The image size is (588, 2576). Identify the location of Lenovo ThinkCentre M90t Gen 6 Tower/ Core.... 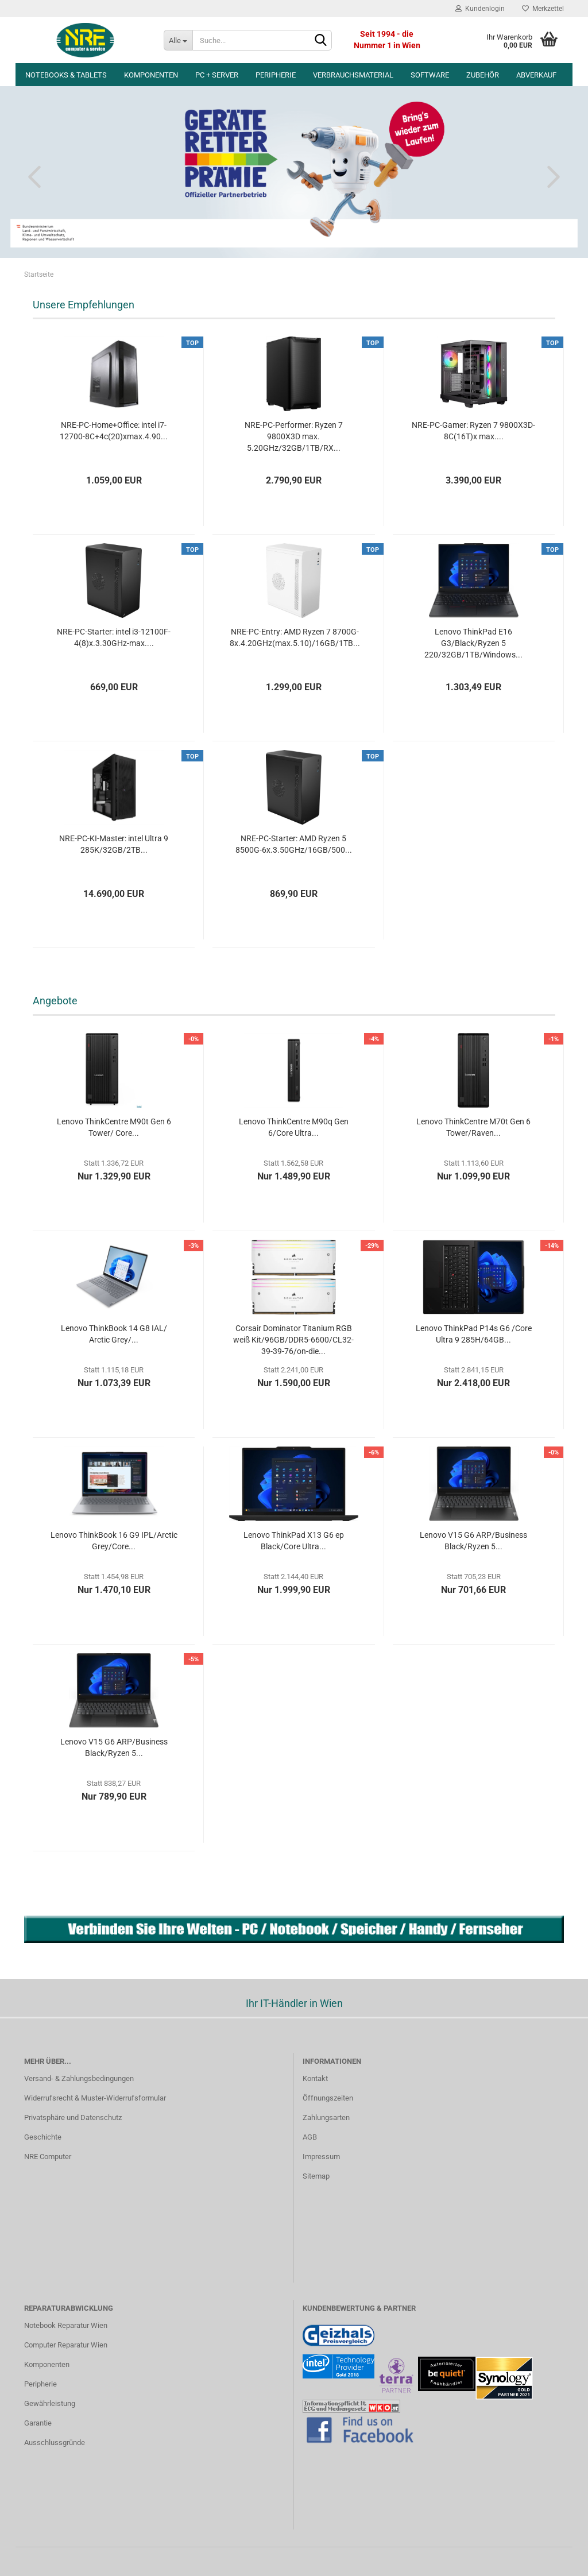
(114, 1127).